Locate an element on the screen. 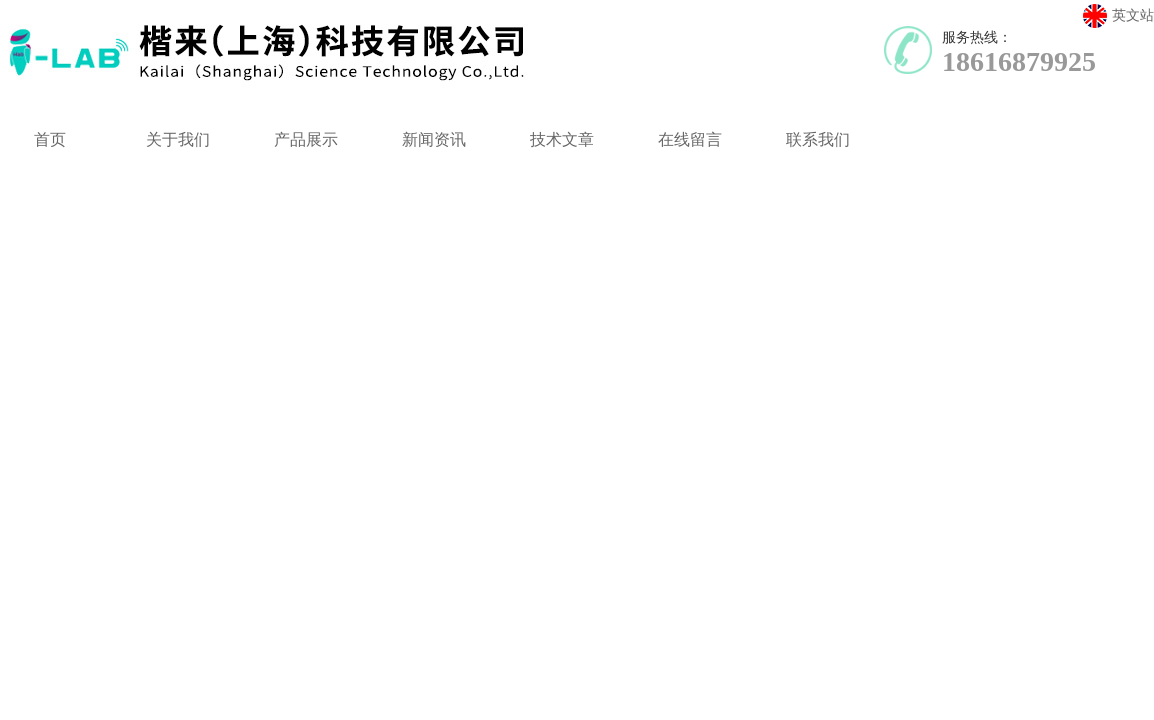 The height and width of the screenshot is (720, 1154). 关于我们 is located at coordinates (178, 139).